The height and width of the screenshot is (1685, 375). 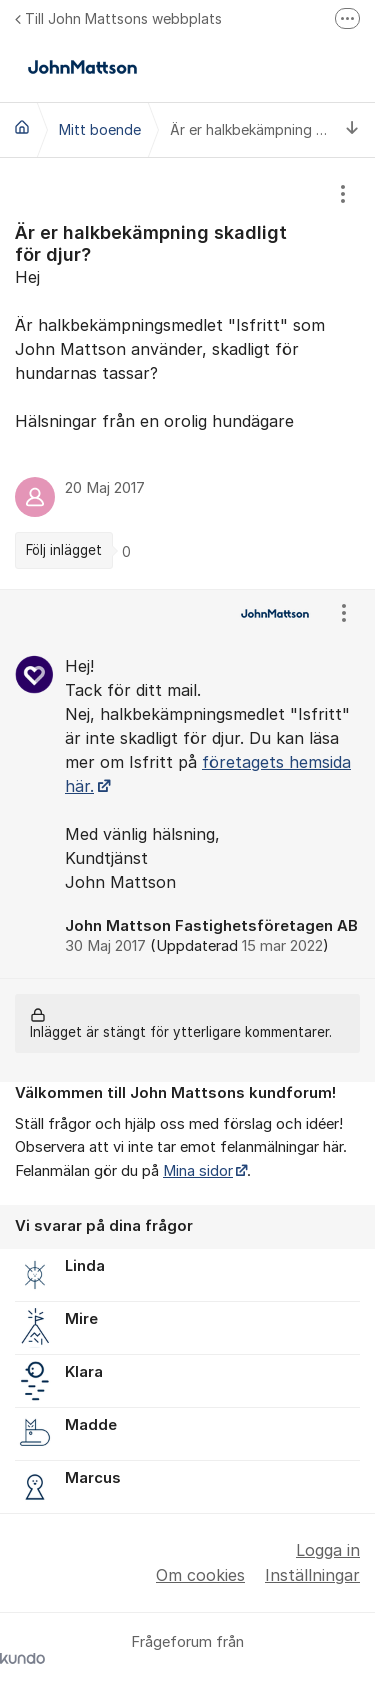 I want to click on Följ inlägget, so click(x=64, y=550).